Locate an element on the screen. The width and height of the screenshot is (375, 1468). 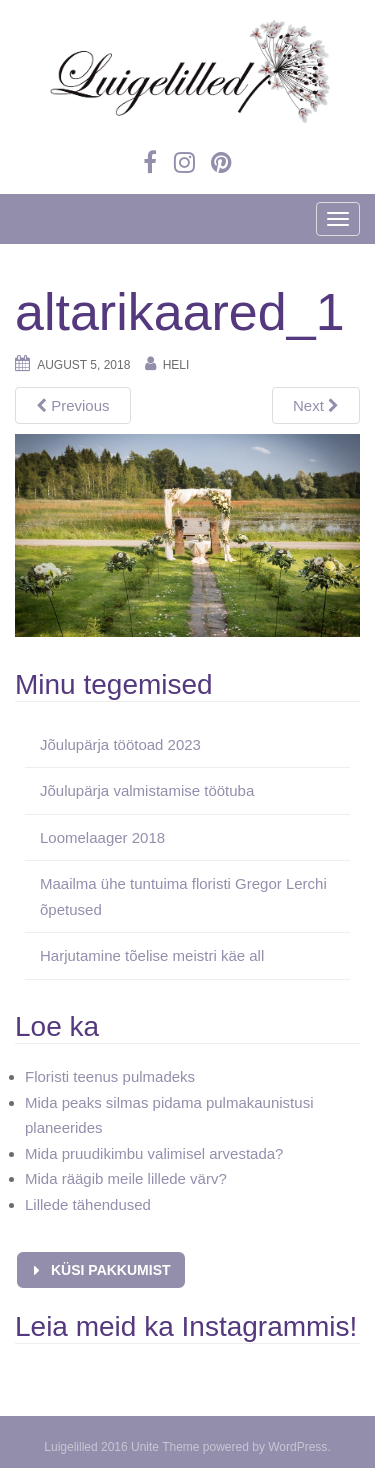
Floristi teenus pulmadeks is located at coordinates (110, 1076).